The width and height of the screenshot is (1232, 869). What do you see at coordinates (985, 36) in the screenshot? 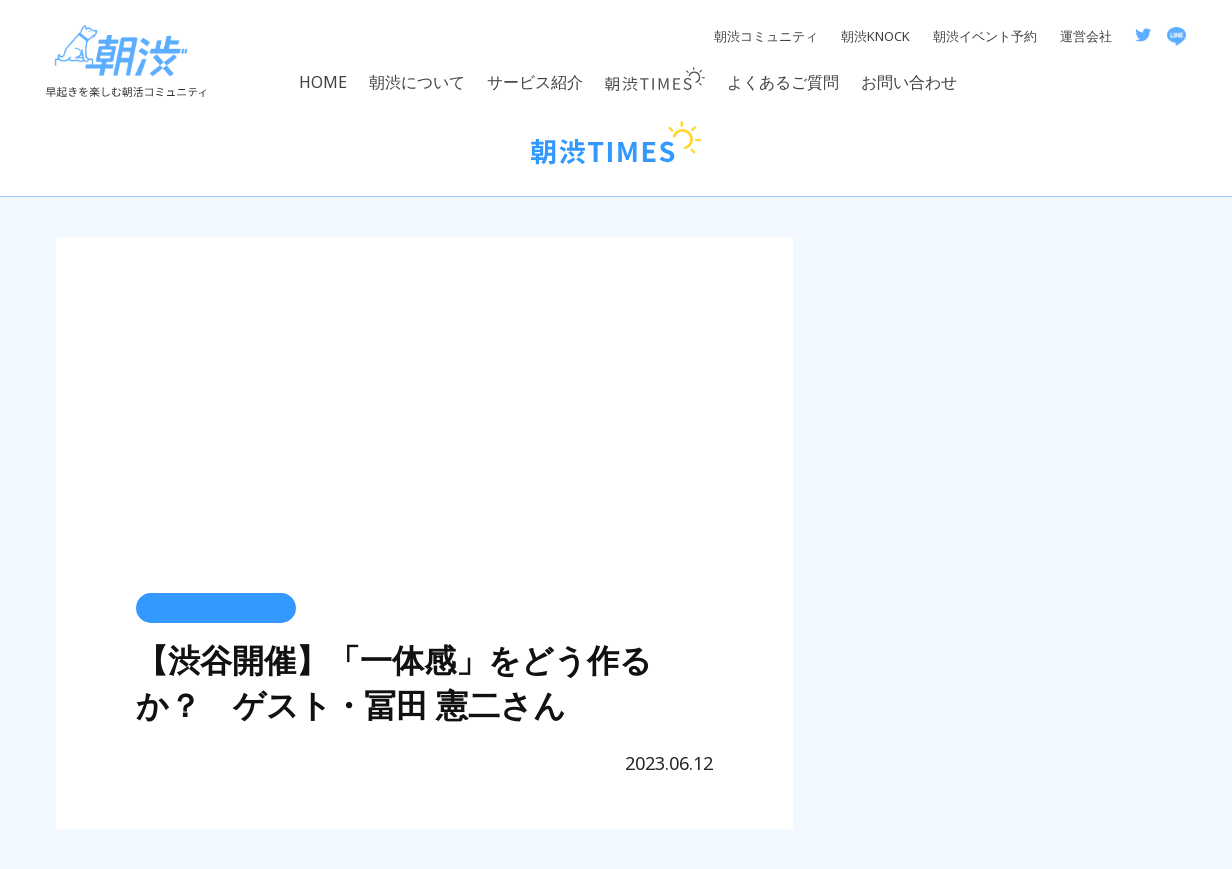
I see `朝渋イベント予約` at bounding box center [985, 36].